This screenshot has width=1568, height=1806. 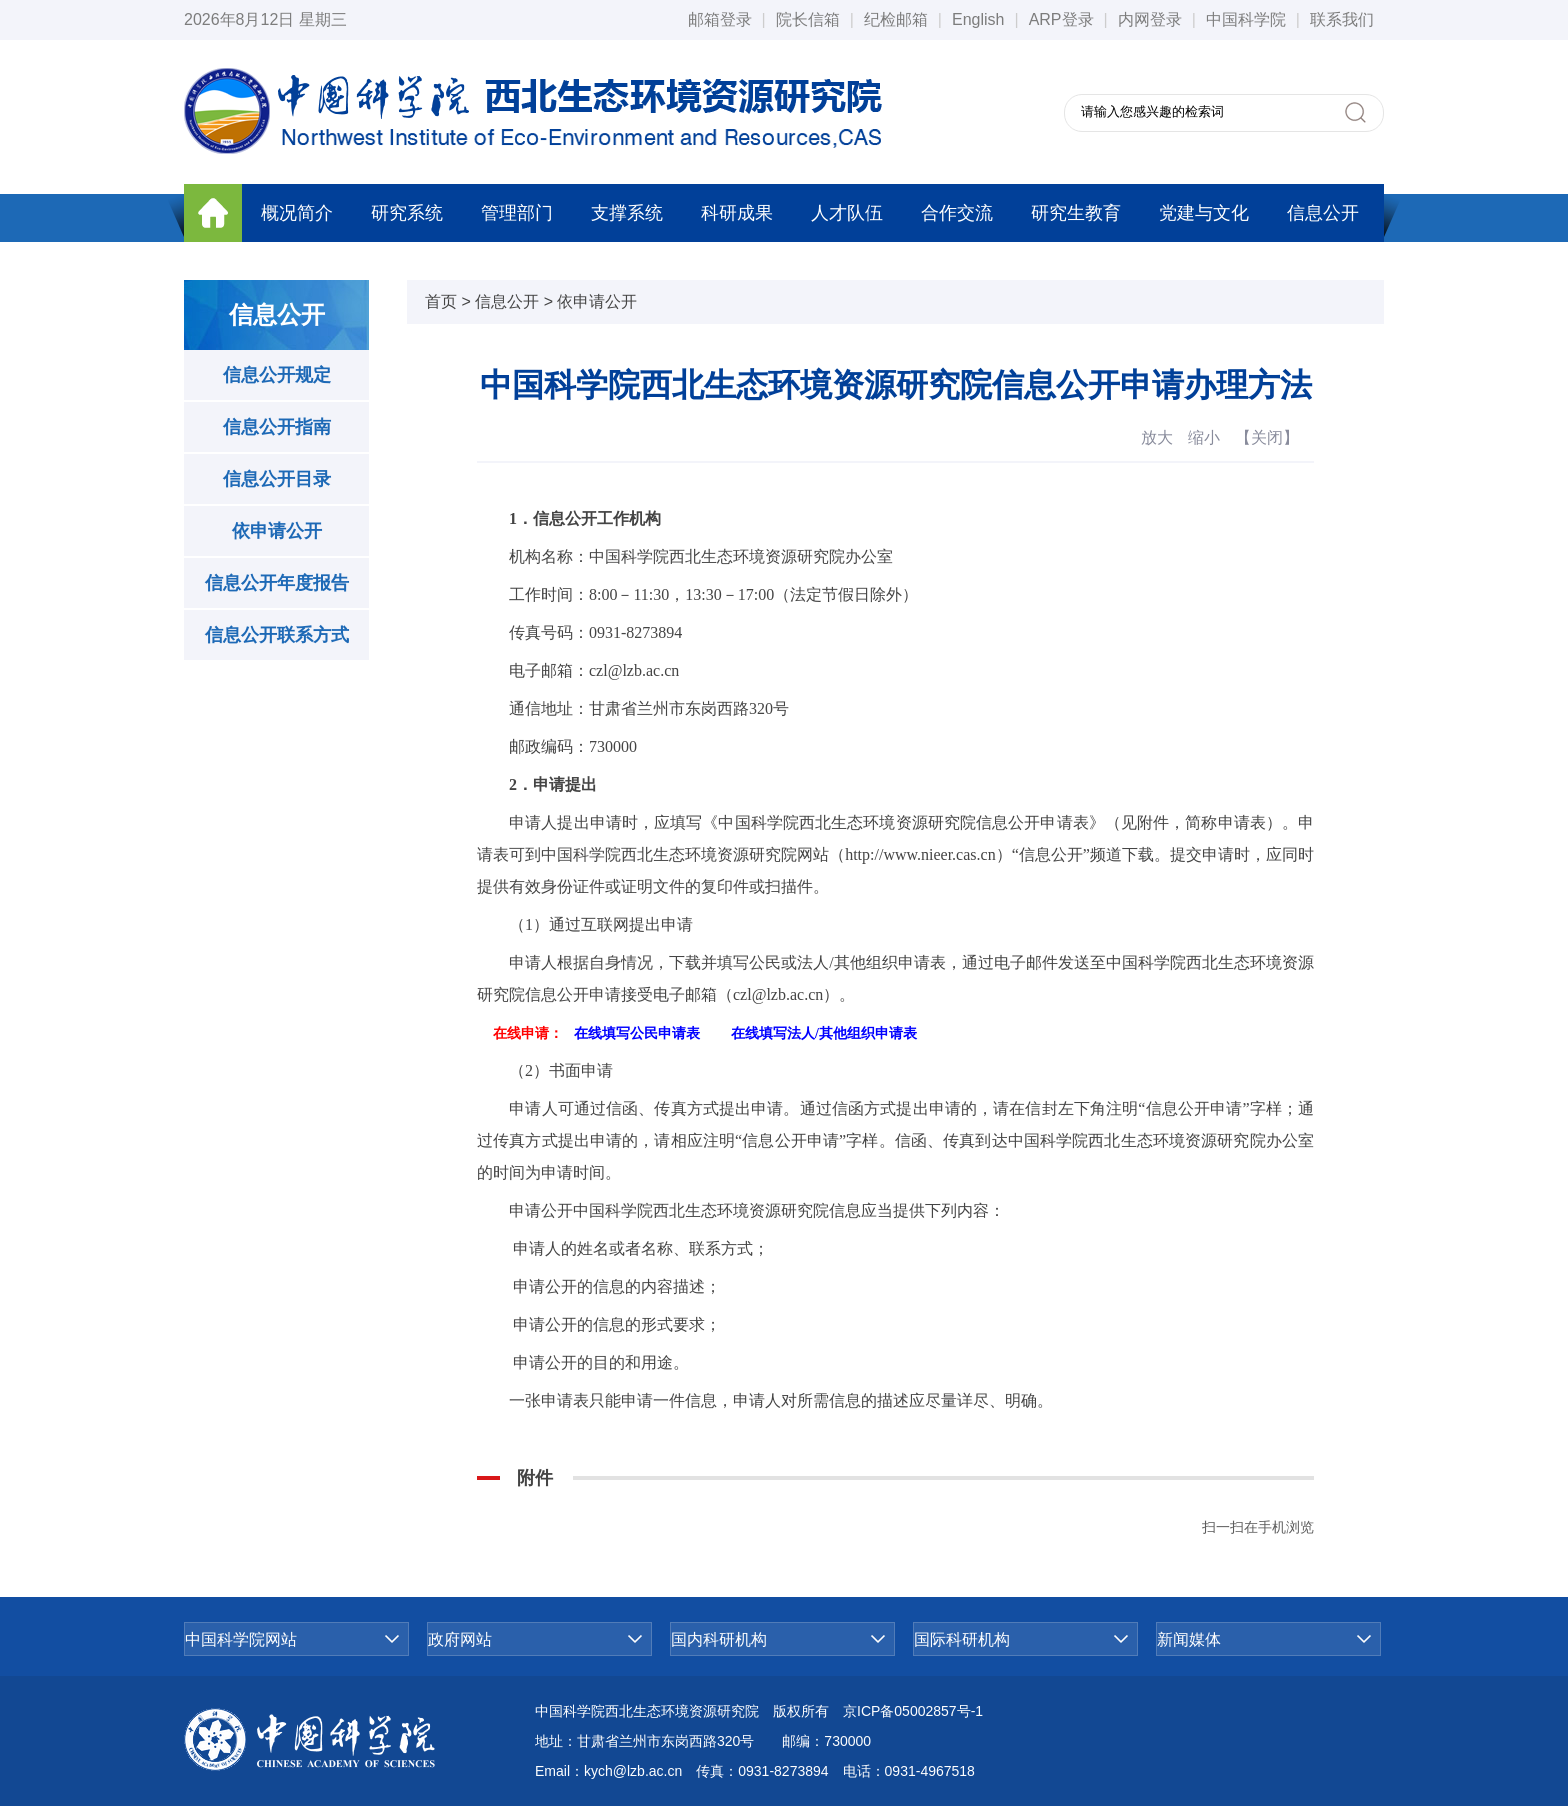 I want to click on 信息公开年度报告, so click(x=277, y=583).